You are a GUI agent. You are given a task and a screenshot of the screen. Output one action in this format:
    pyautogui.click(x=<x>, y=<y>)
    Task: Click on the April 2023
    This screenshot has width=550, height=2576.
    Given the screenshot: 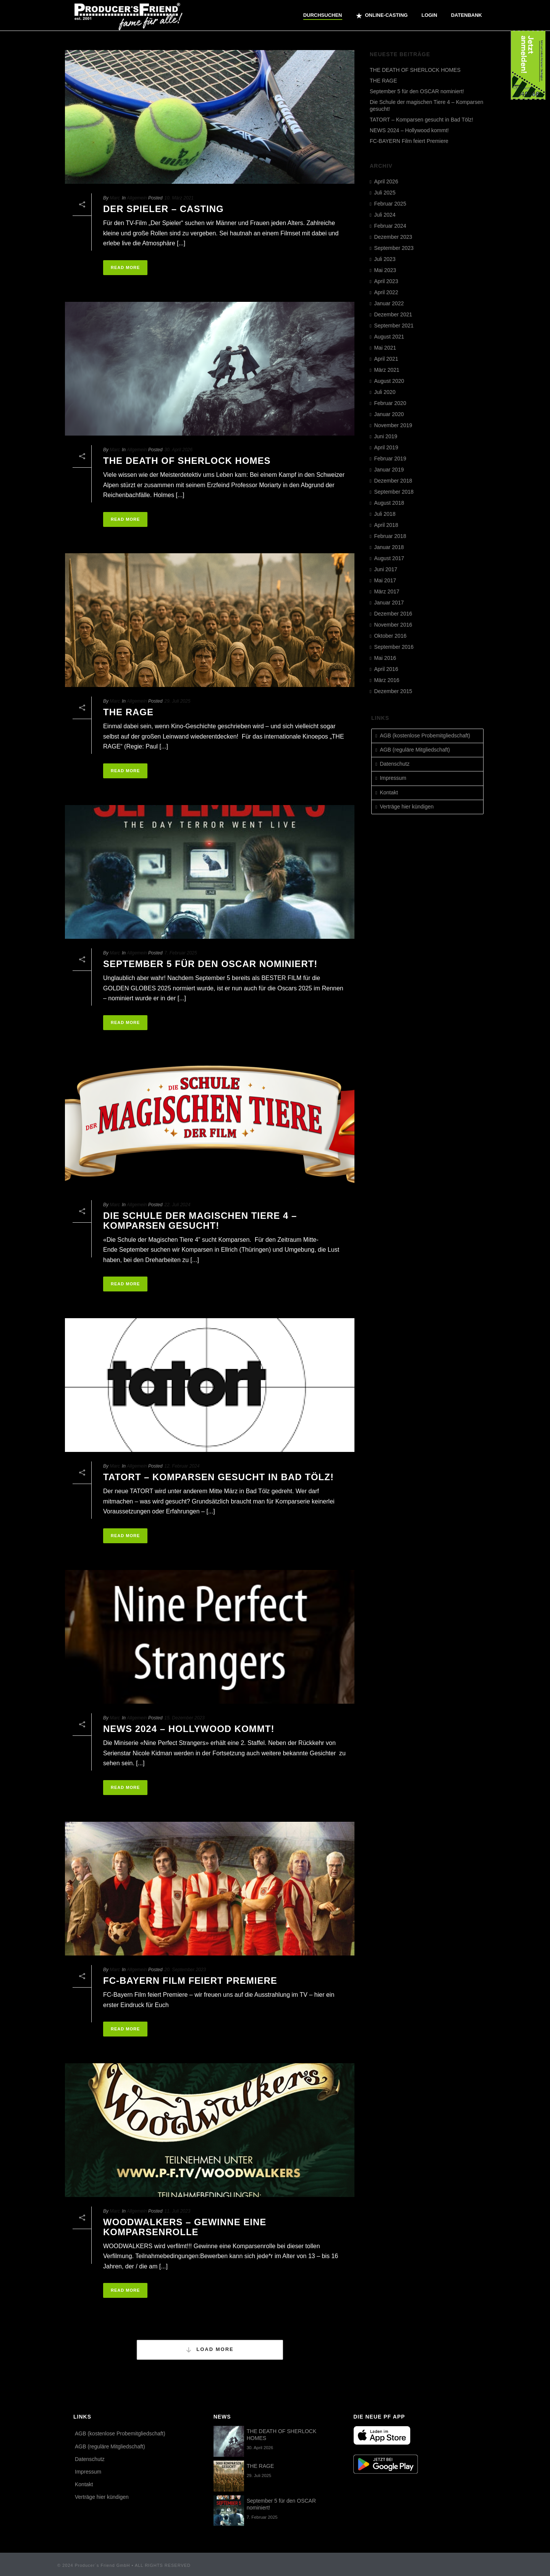 What is the action you would take?
    pyautogui.click(x=386, y=281)
    